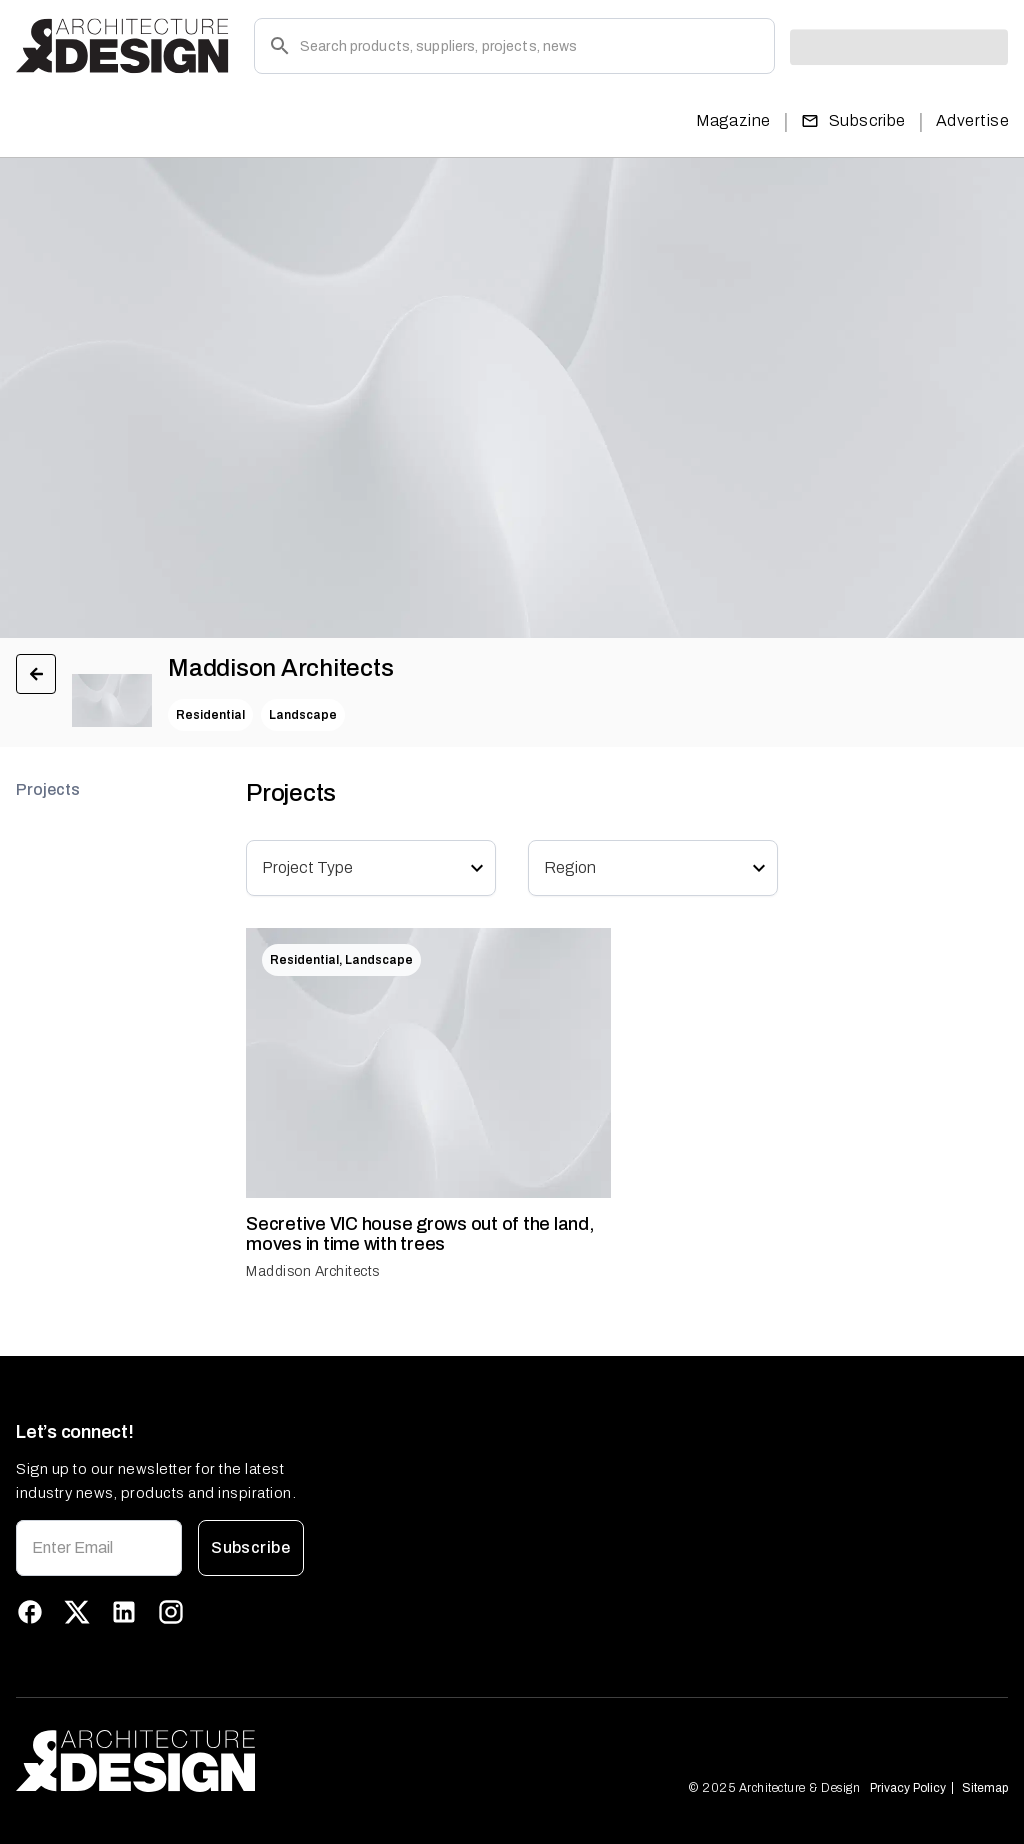  I want to click on Privacy Policy, so click(908, 1788).